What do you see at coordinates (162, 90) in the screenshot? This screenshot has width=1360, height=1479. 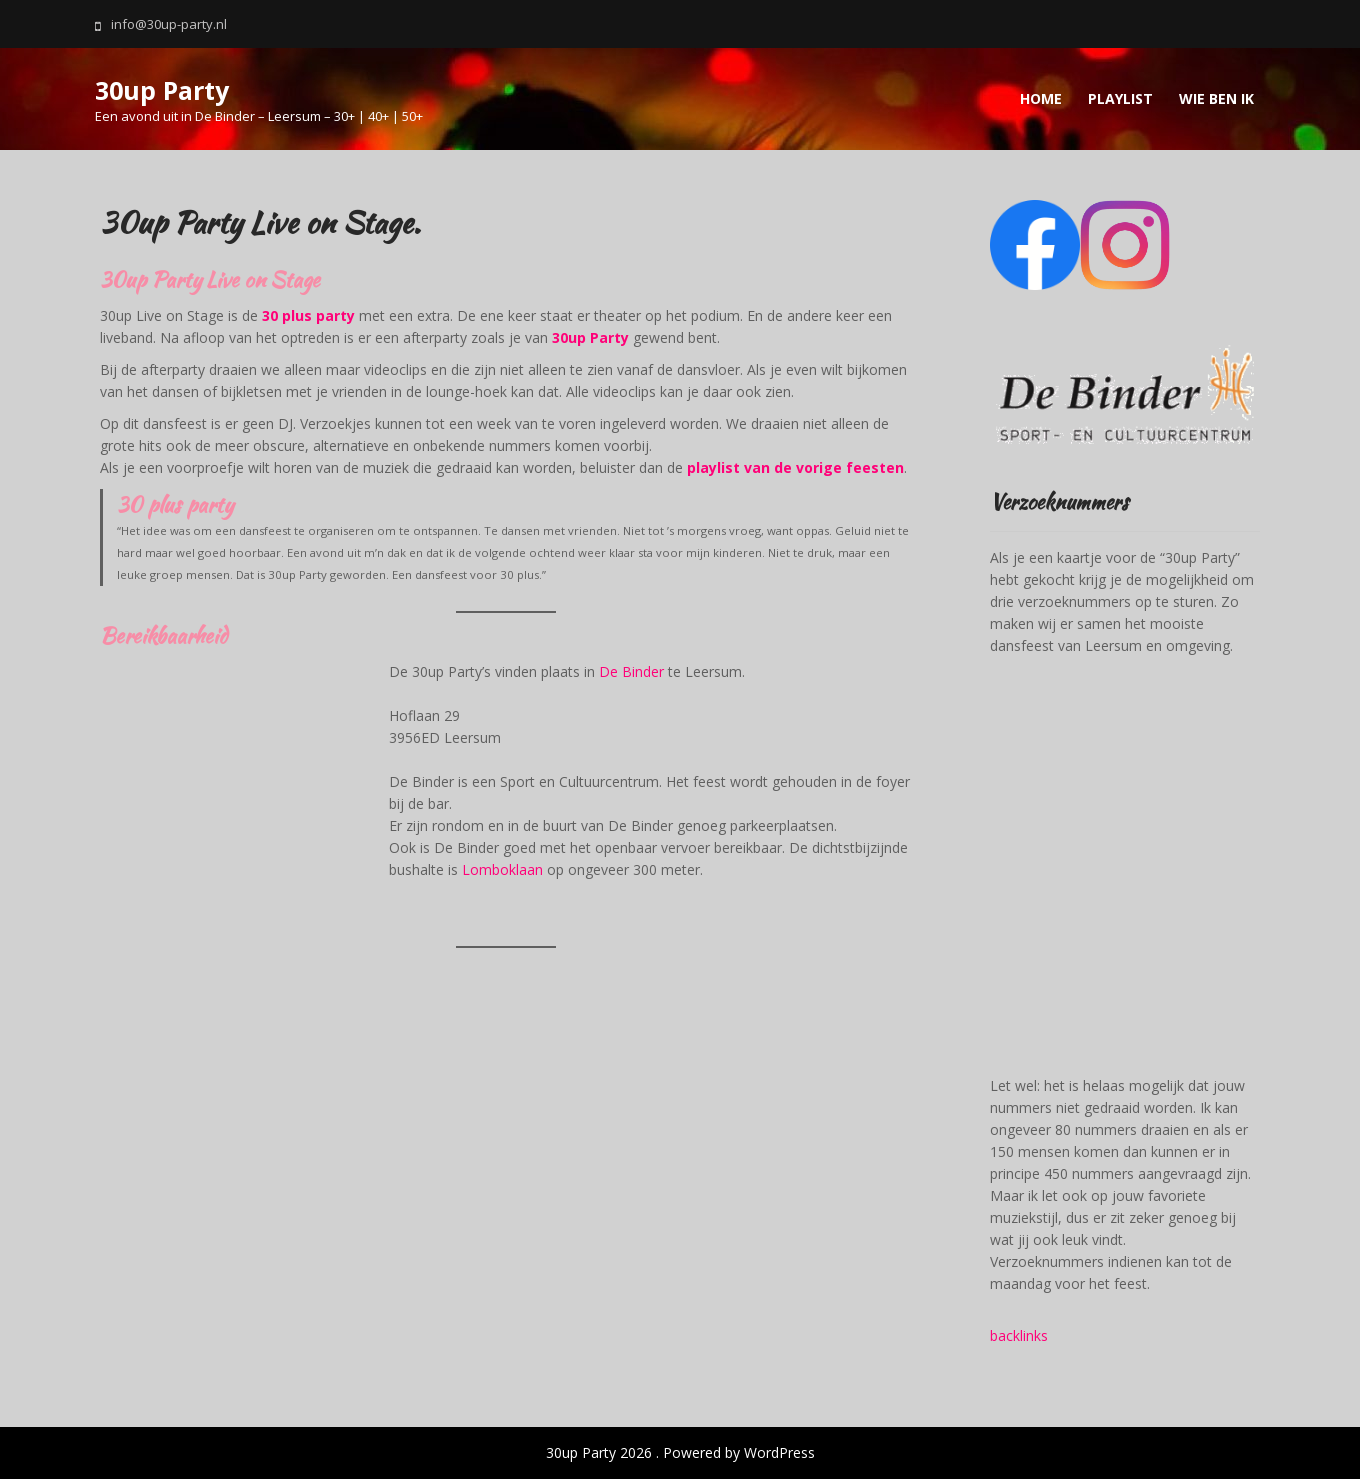 I see `30up Party` at bounding box center [162, 90].